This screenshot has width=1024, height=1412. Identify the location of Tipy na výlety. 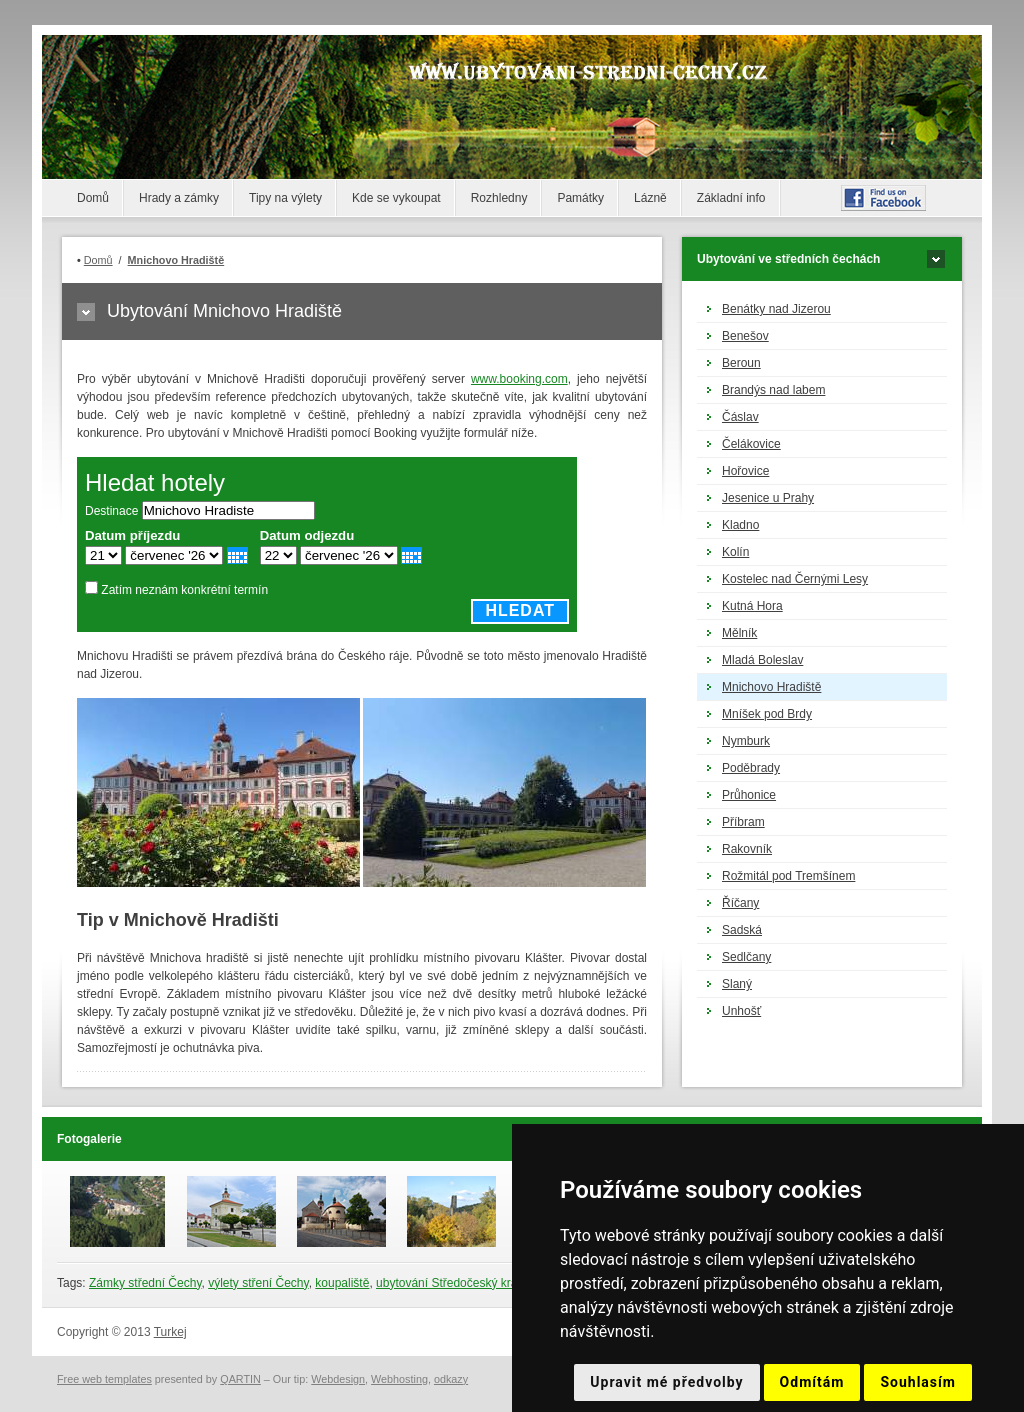
(285, 198).